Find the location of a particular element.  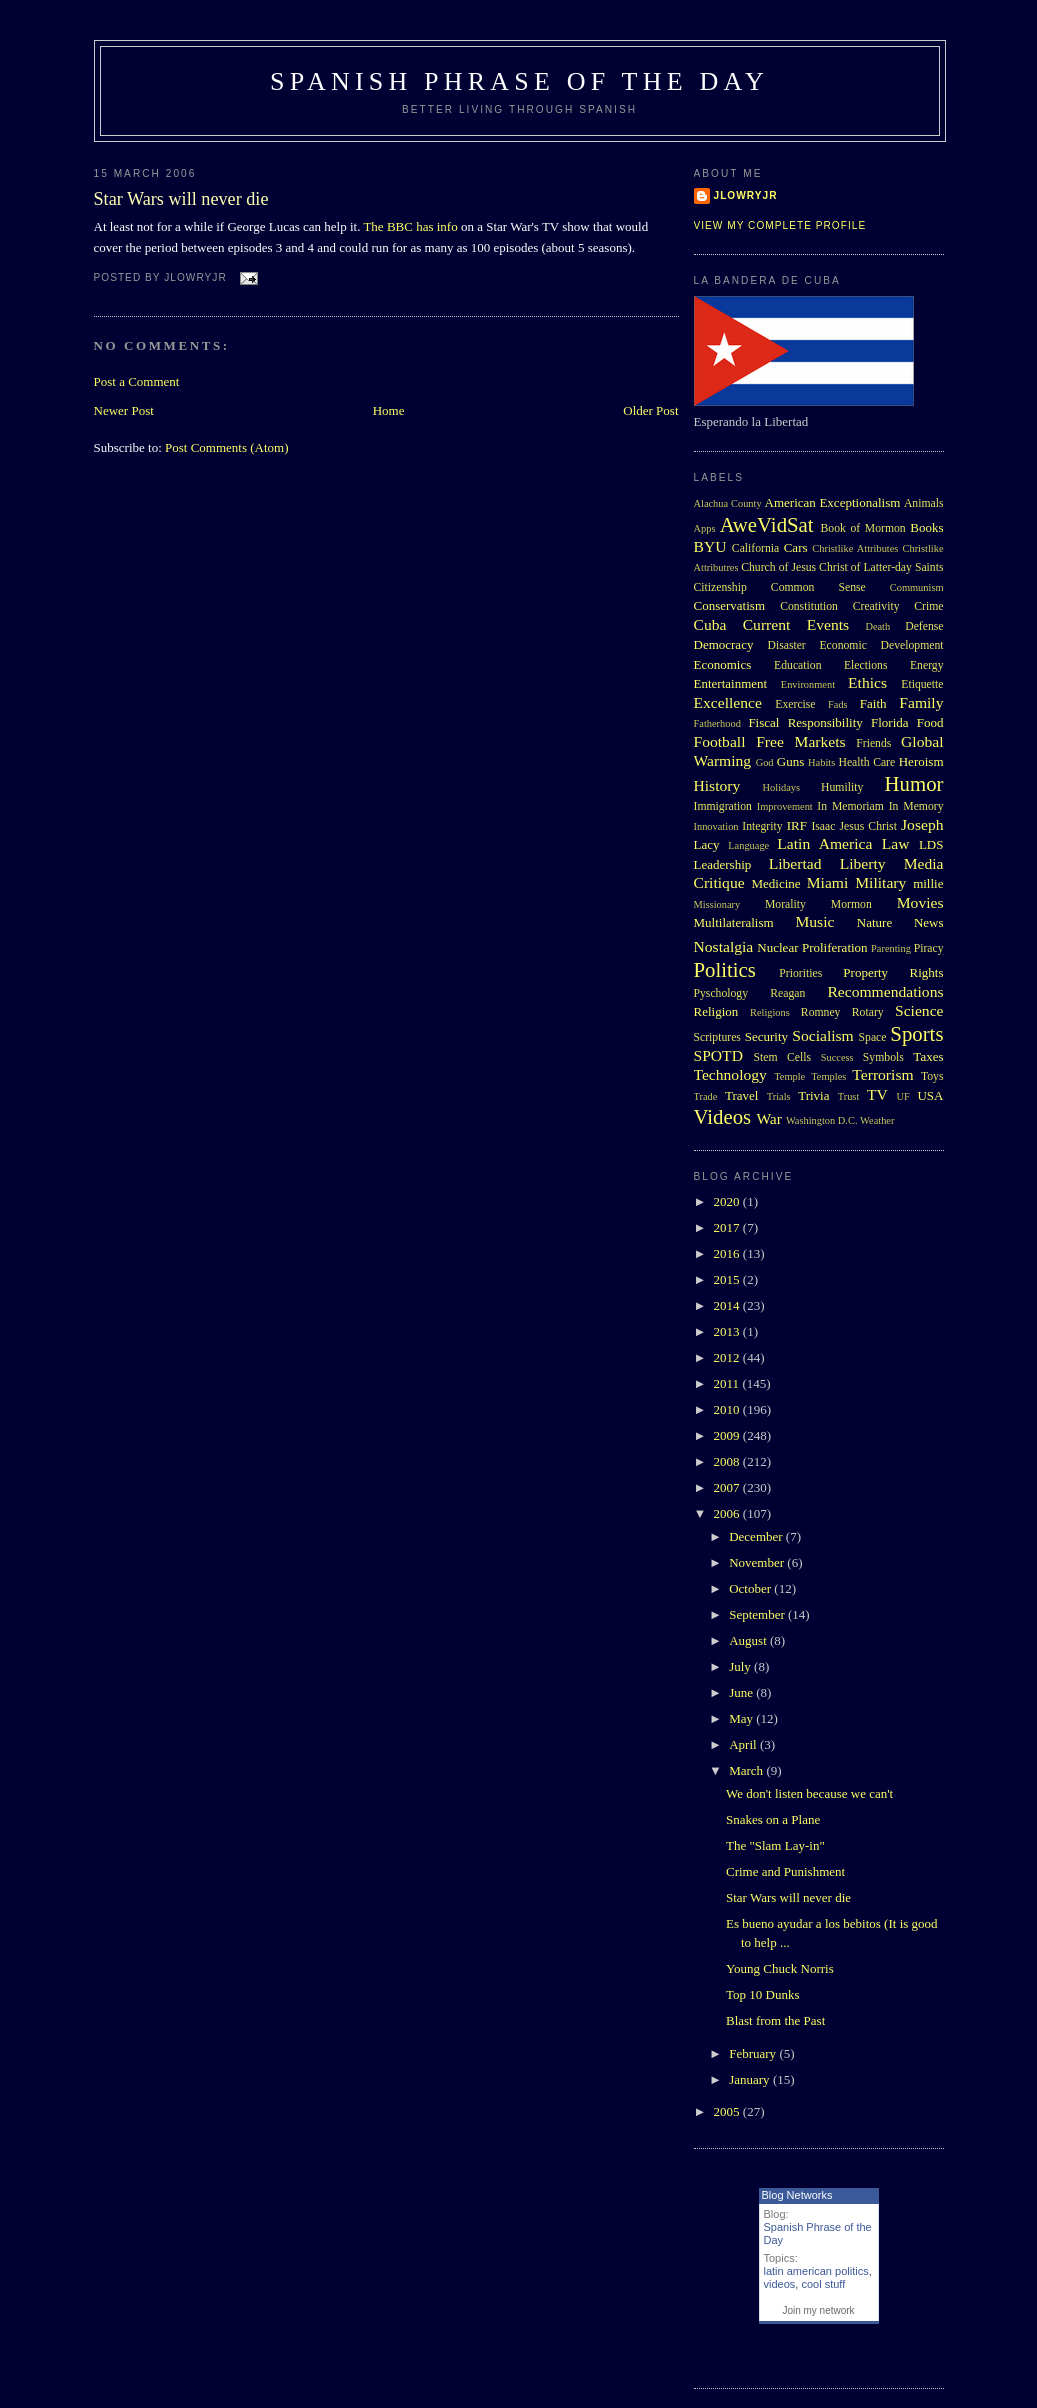

Habits is located at coordinates (821, 762).